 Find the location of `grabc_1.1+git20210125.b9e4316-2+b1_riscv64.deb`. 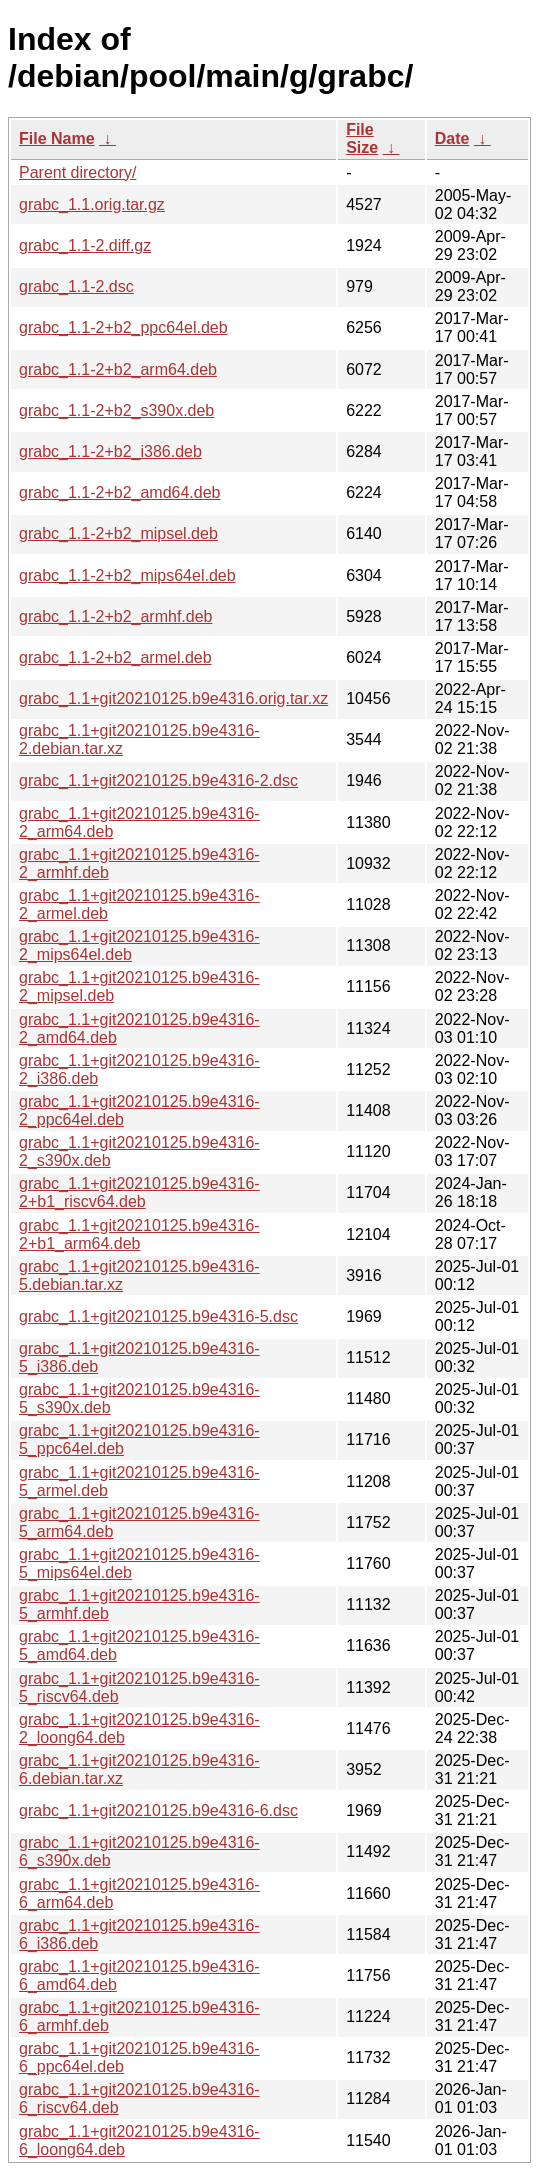

grabc_1.1+git20210125.b9e4316-2+b1_riscv64.deb is located at coordinates (139, 1192).